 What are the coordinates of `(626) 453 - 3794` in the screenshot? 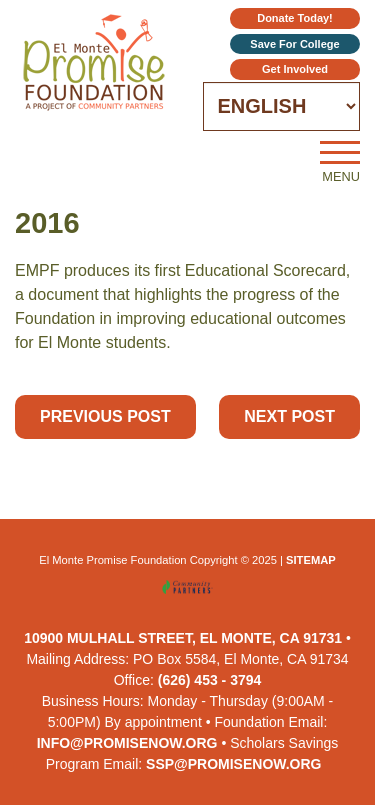 It's located at (210, 680).